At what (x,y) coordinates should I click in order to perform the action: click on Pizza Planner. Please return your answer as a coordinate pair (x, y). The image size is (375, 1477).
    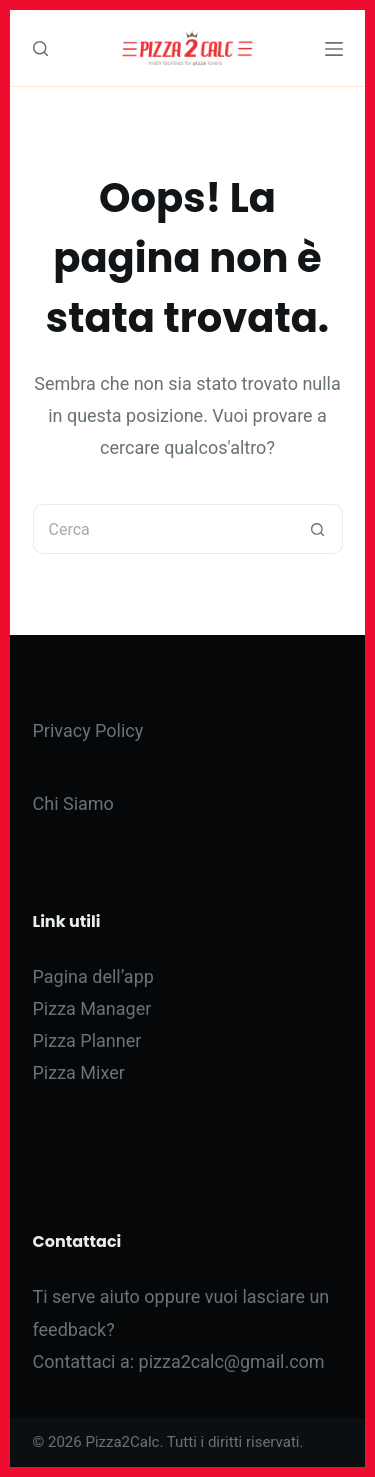
    Looking at the image, I should click on (87, 1040).